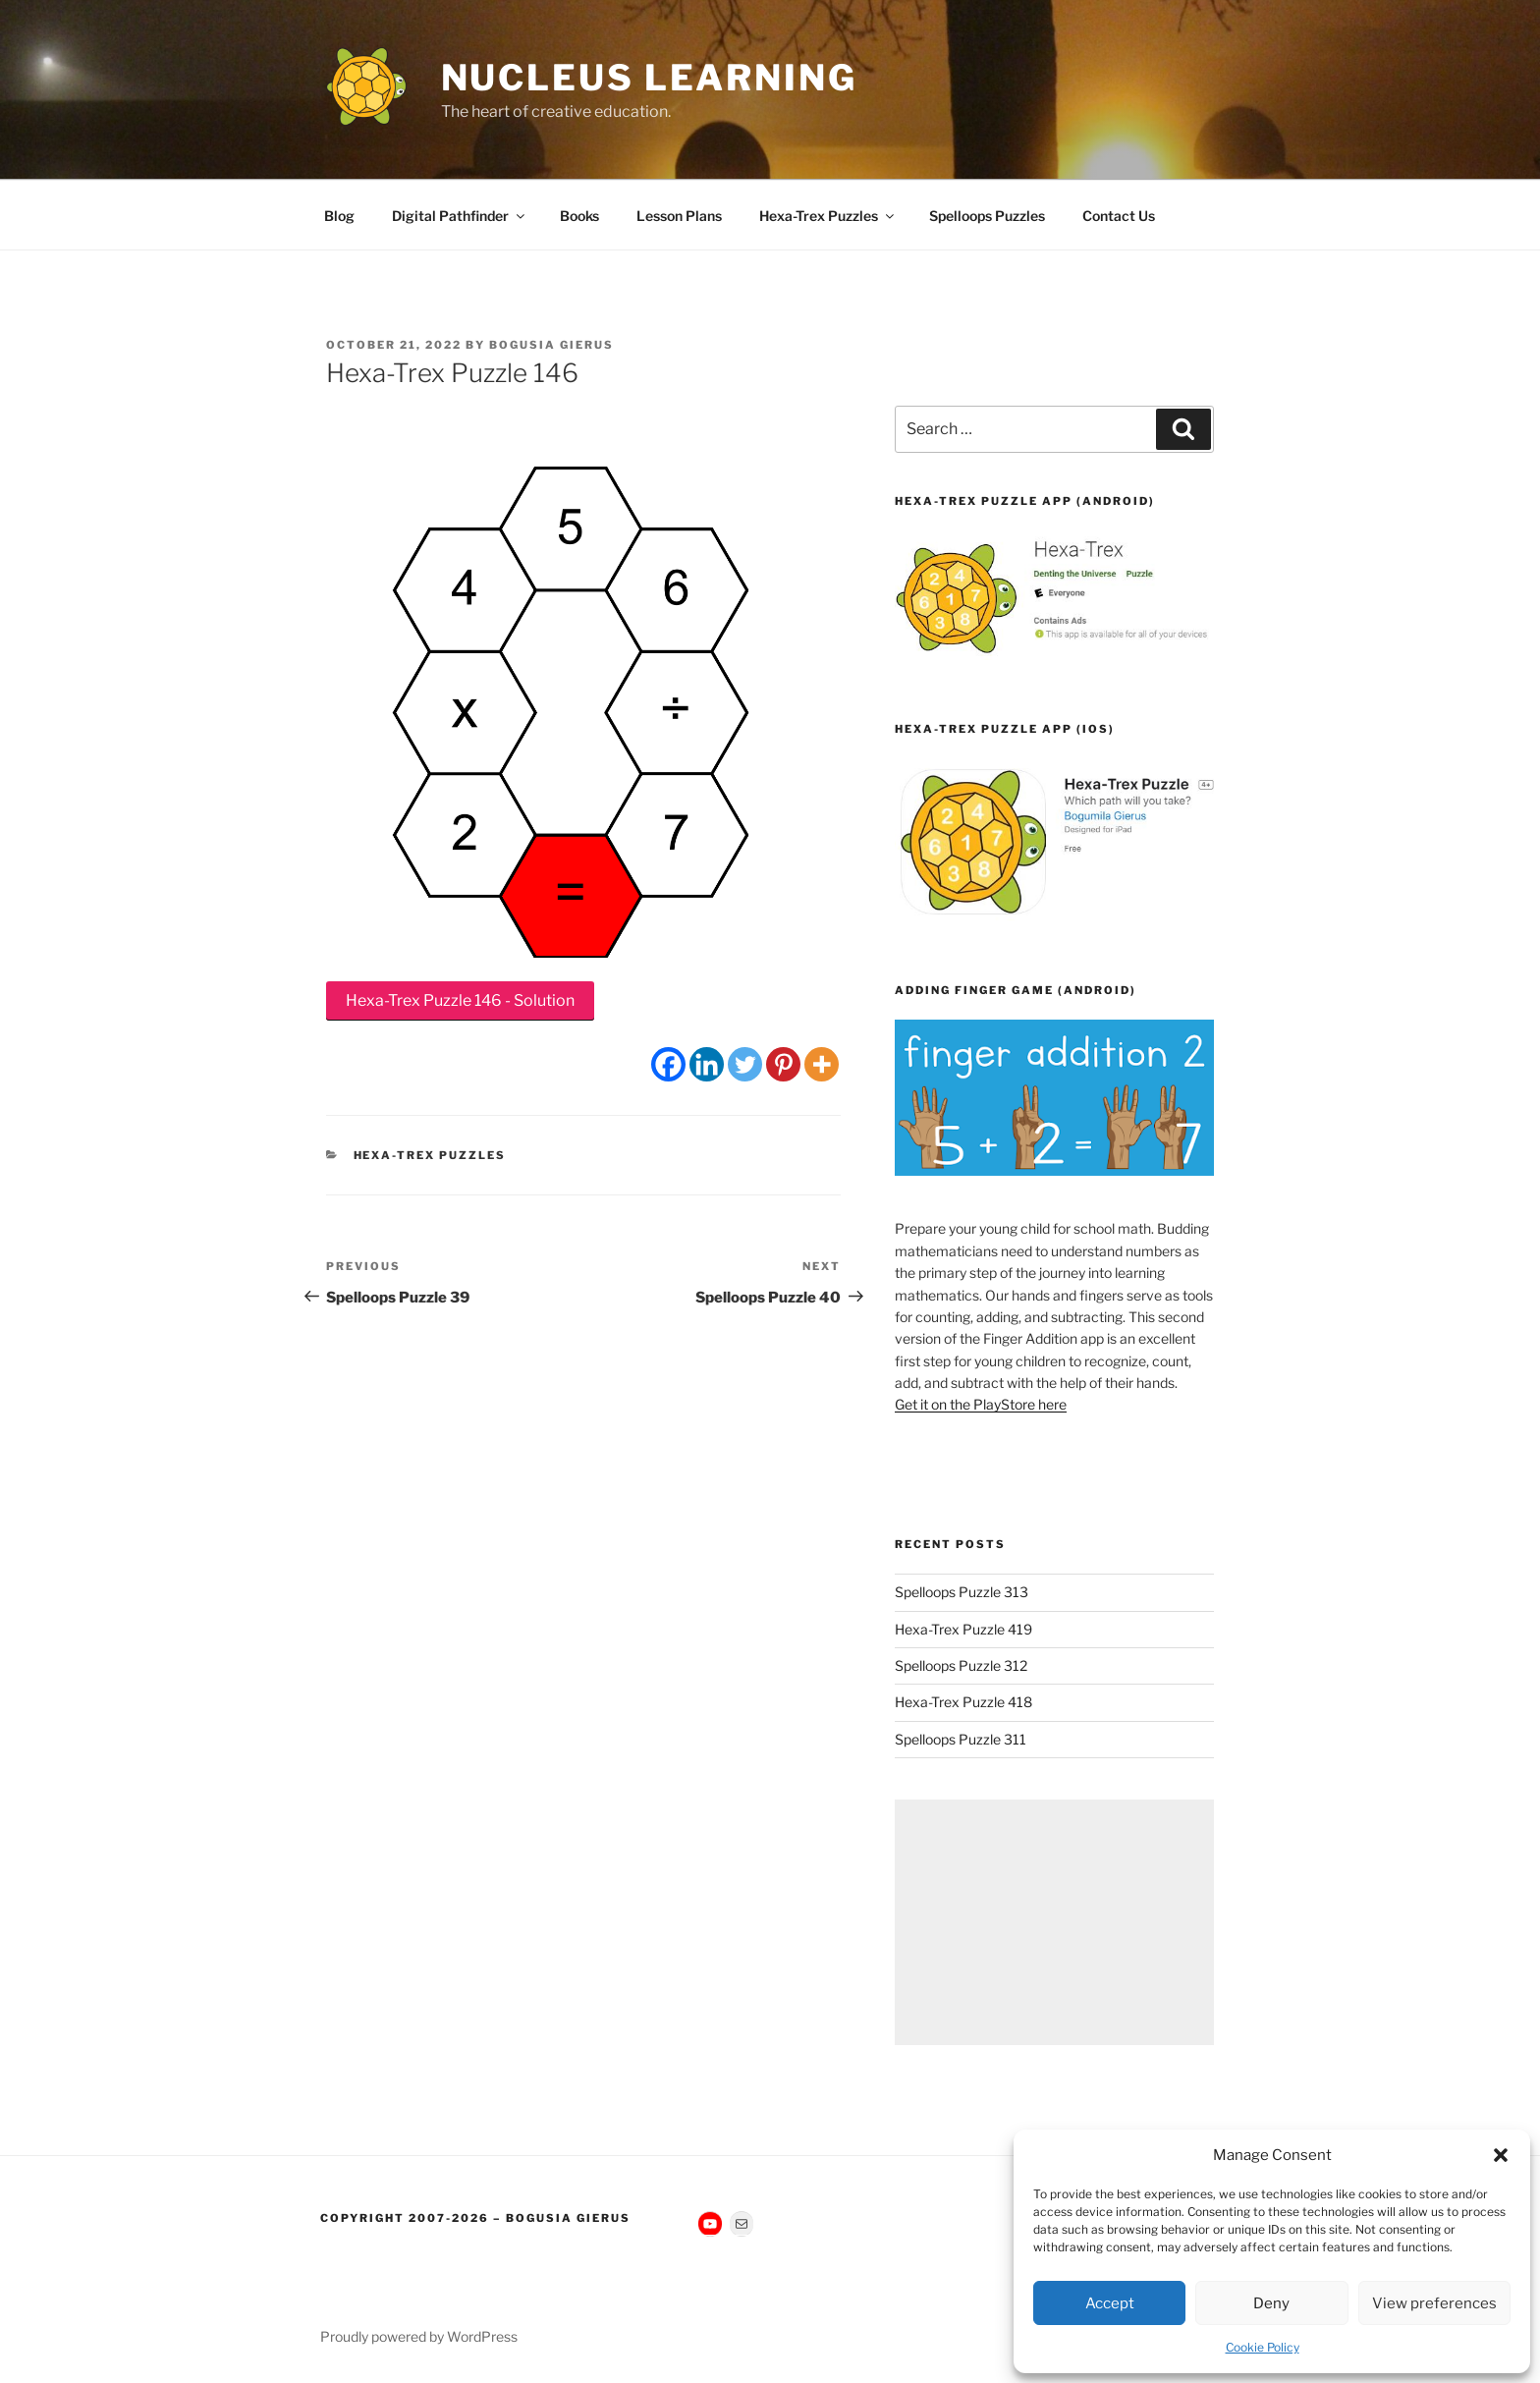  Describe the element at coordinates (821, 1064) in the screenshot. I see `[More]` at that location.